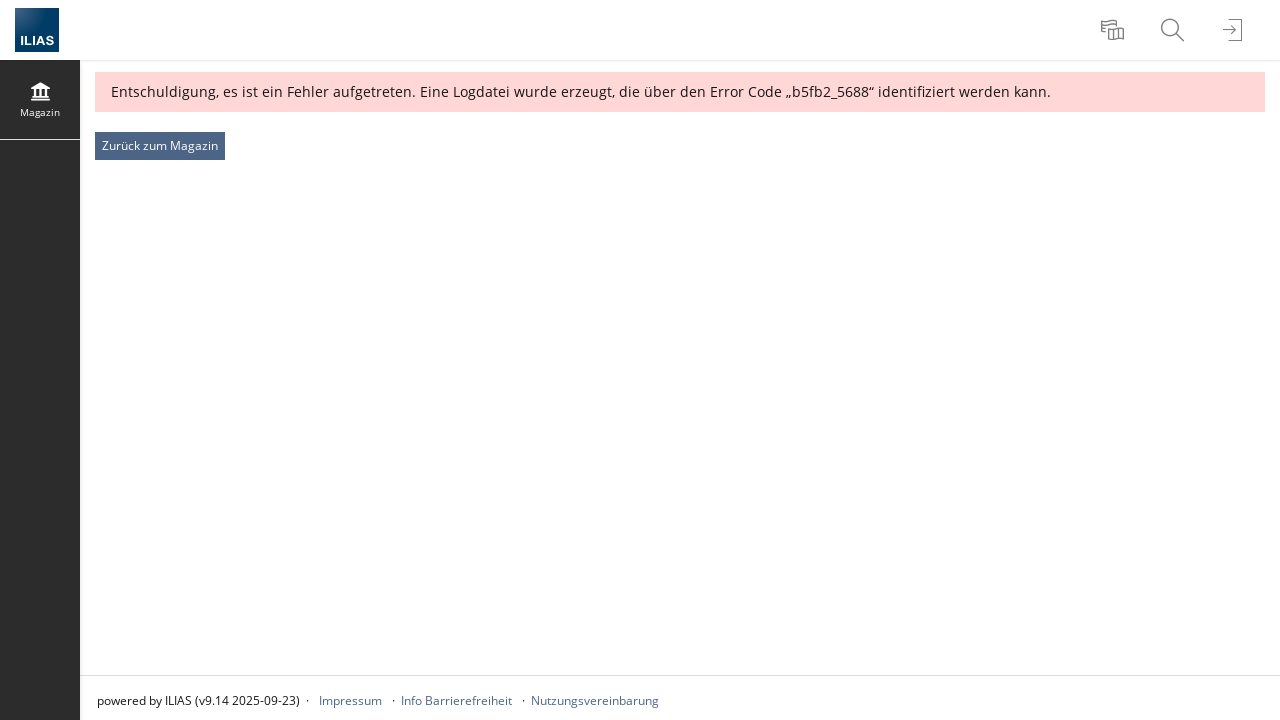 This screenshot has width=1280, height=720. Describe the element at coordinates (1115, 30) in the screenshot. I see `[menuitem]` at that location.